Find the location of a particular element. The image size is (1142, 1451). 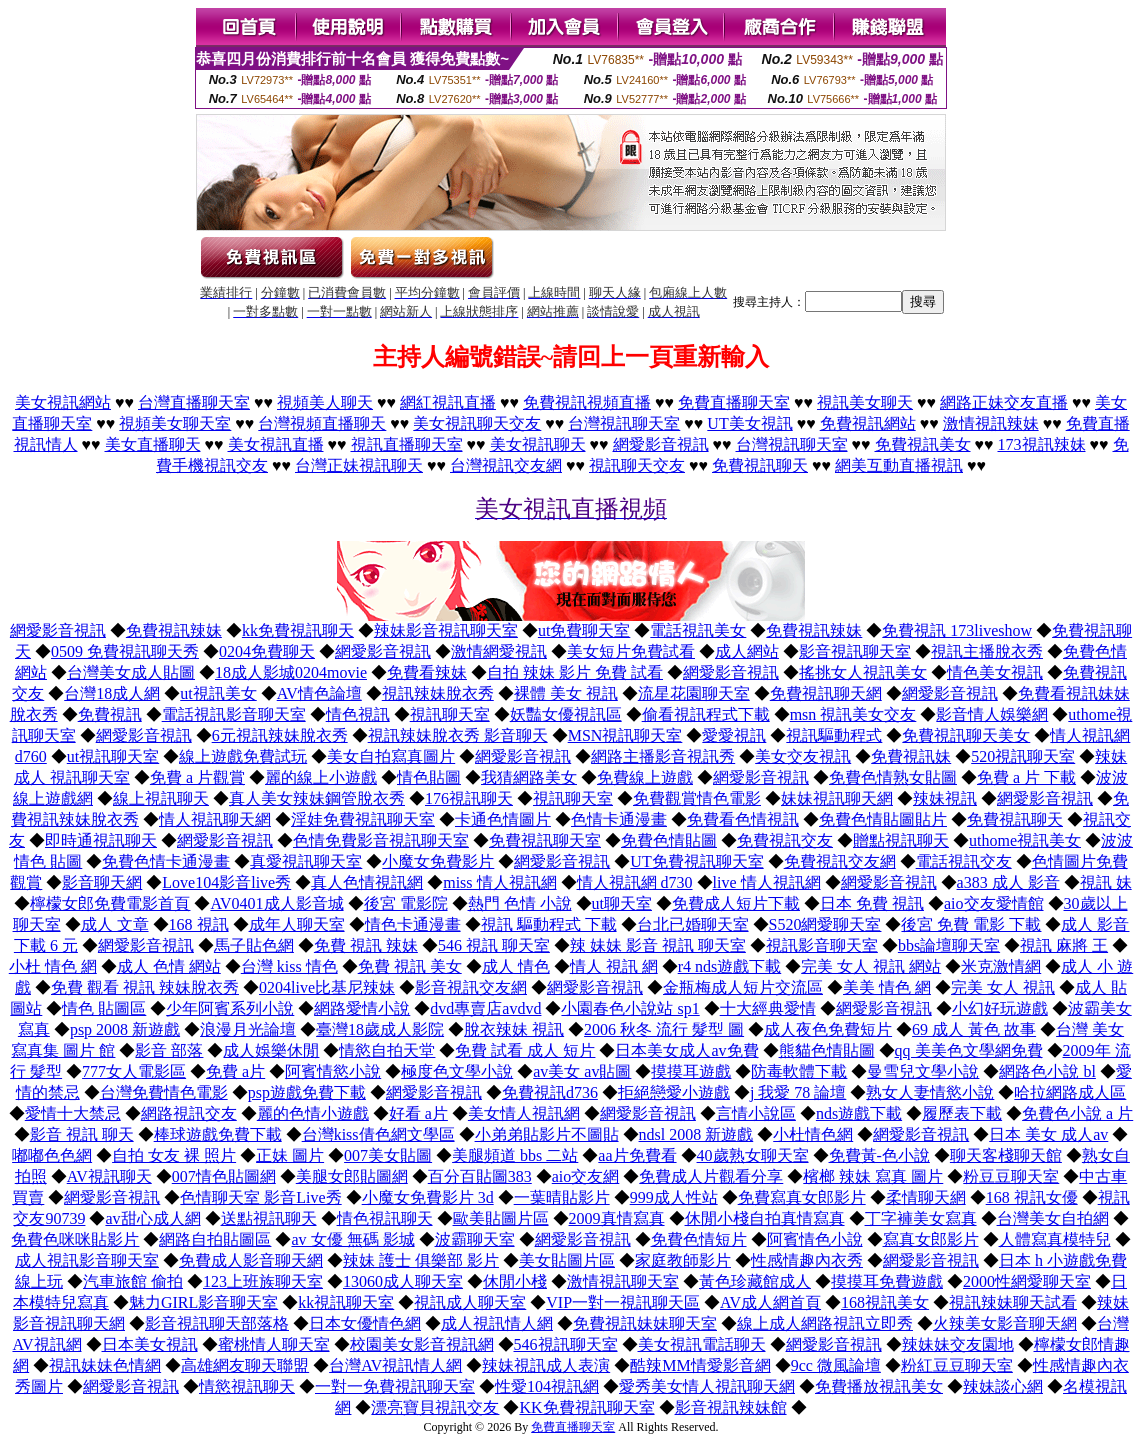

ut視訊美女 is located at coordinates (218, 693).